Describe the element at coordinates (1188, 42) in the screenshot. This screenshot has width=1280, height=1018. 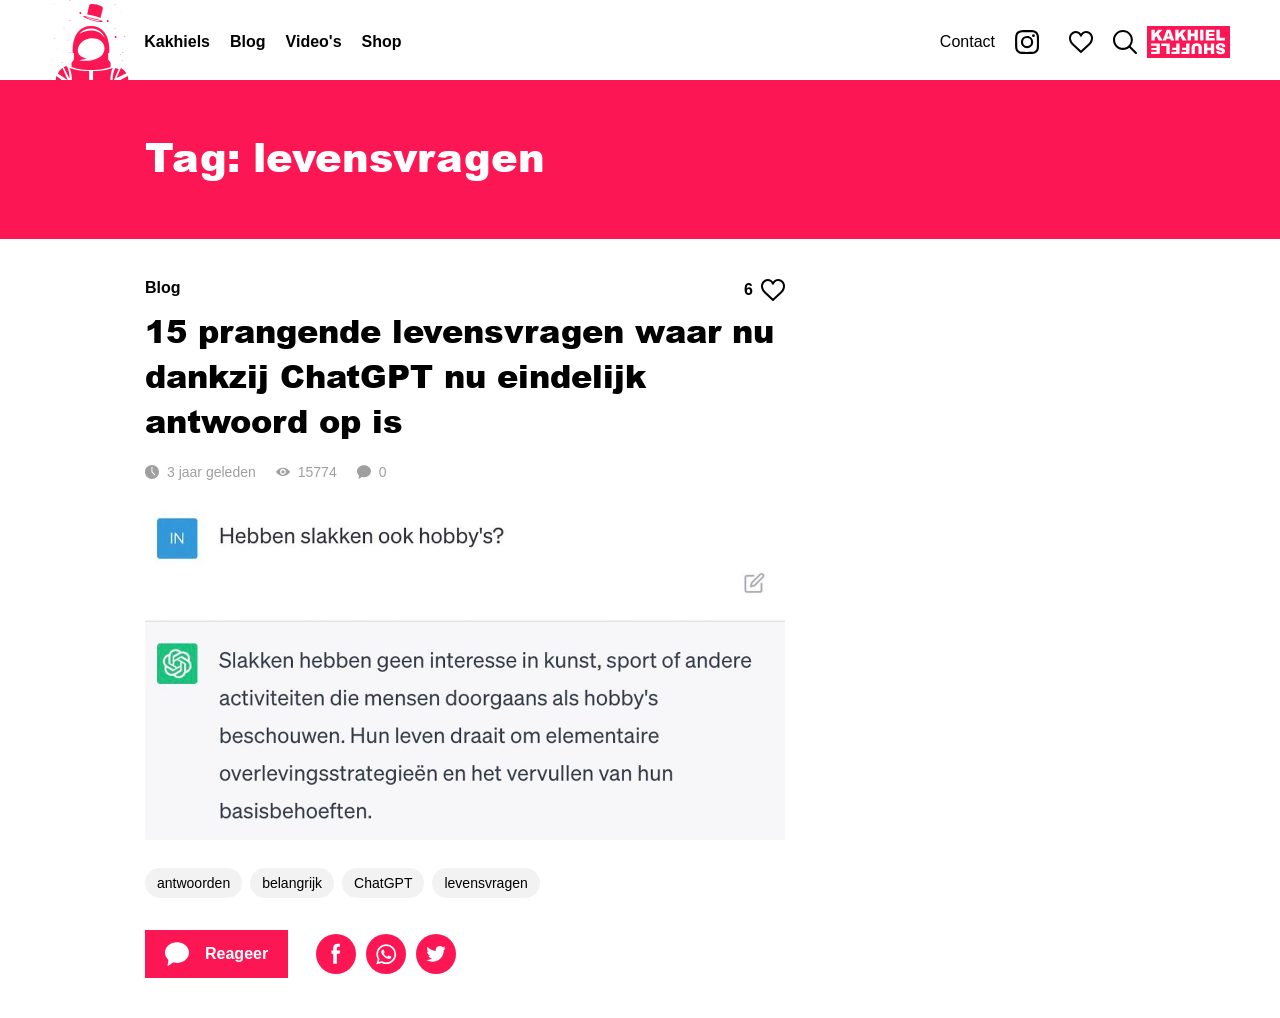
I see `[Kakhiel Shuffle]` at that location.